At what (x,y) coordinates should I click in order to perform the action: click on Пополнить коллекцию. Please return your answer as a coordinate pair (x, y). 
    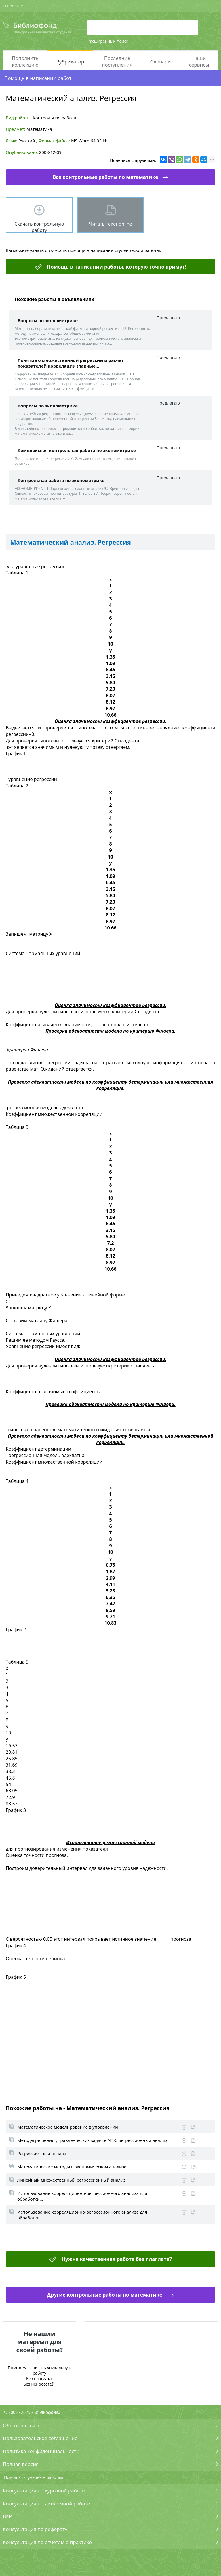
    Looking at the image, I should click on (25, 61).